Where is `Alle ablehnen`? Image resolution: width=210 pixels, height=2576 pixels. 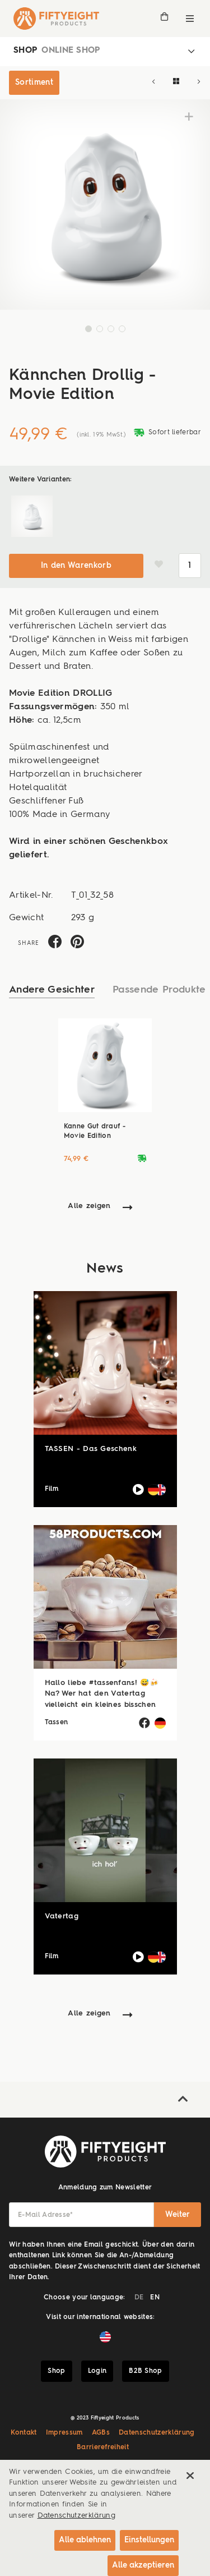 Alle ablehnen is located at coordinates (85, 2540).